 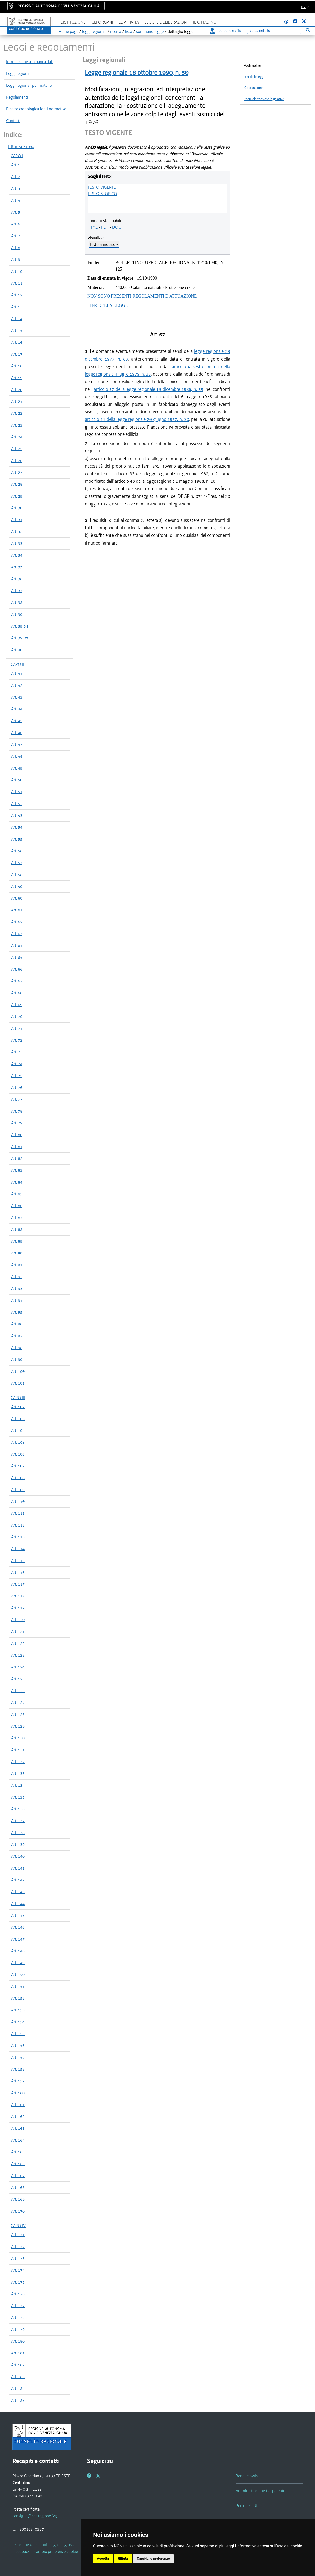 What do you see at coordinates (16, 780) in the screenshot?
I see `Art. 50` at bounding box center [16, 780].